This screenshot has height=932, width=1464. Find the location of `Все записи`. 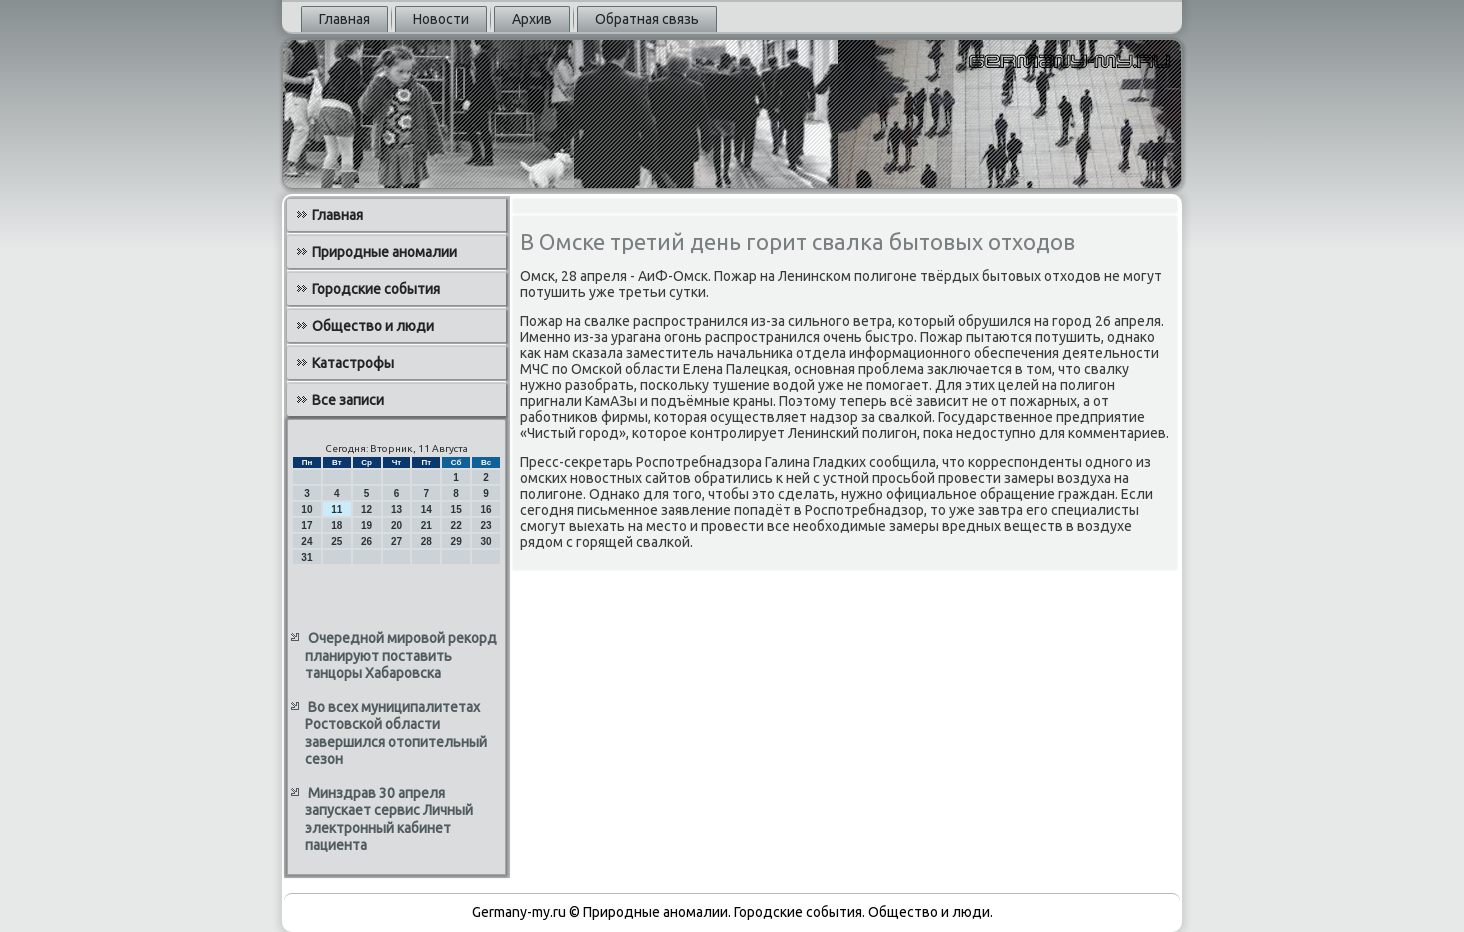

Все записи is located at coordinates (348, 400).